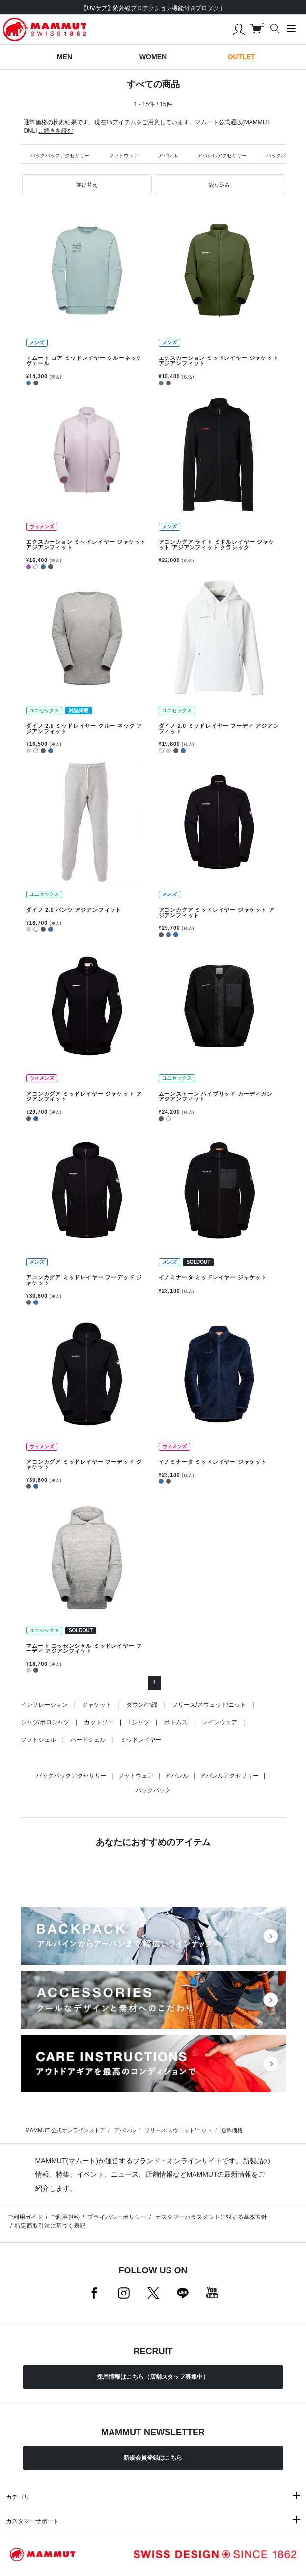 Image resolution: width=306 pixels, height=2576 pixels. I want to click on ソフトシェル, so click(38, 1739).